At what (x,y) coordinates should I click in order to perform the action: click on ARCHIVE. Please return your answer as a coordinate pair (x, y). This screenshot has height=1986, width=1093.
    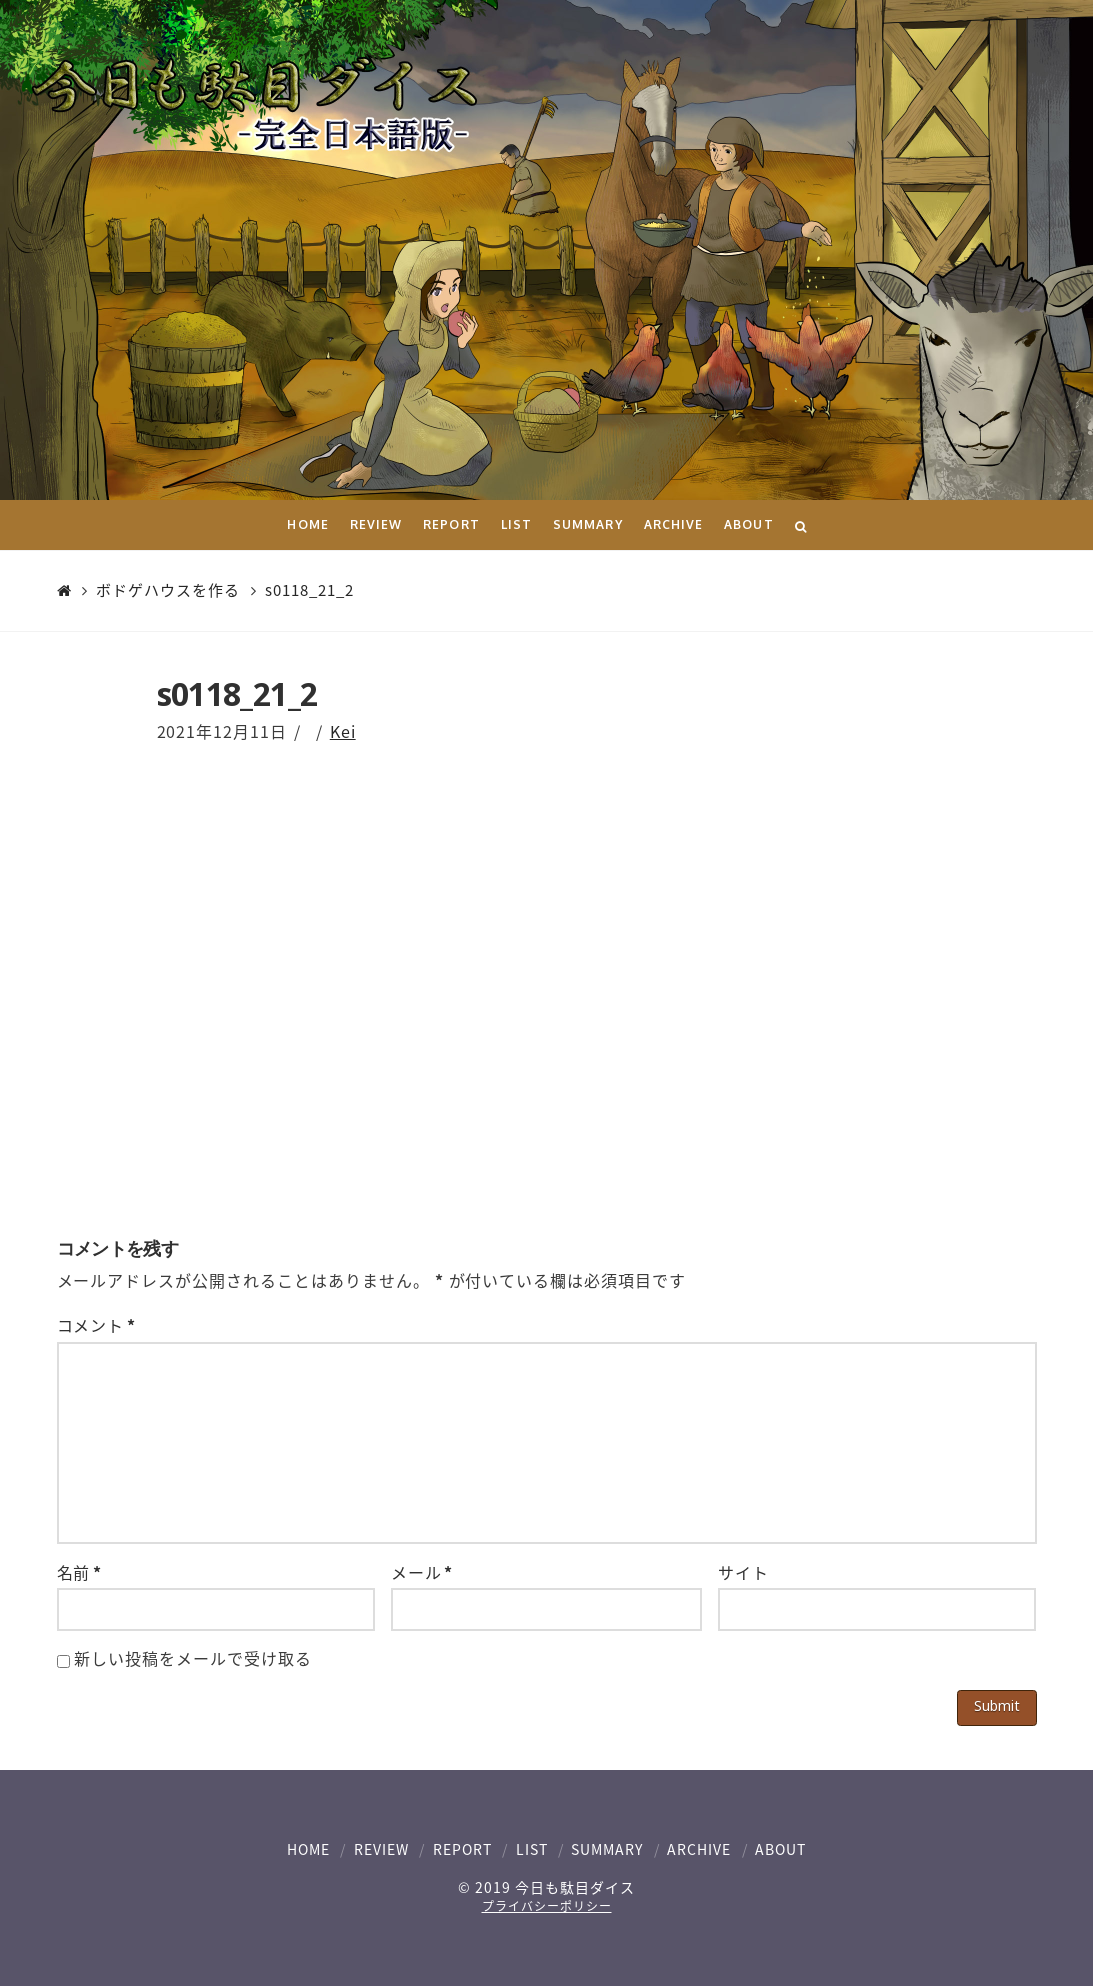
    Looking at the image, I should click on (699, 1849).